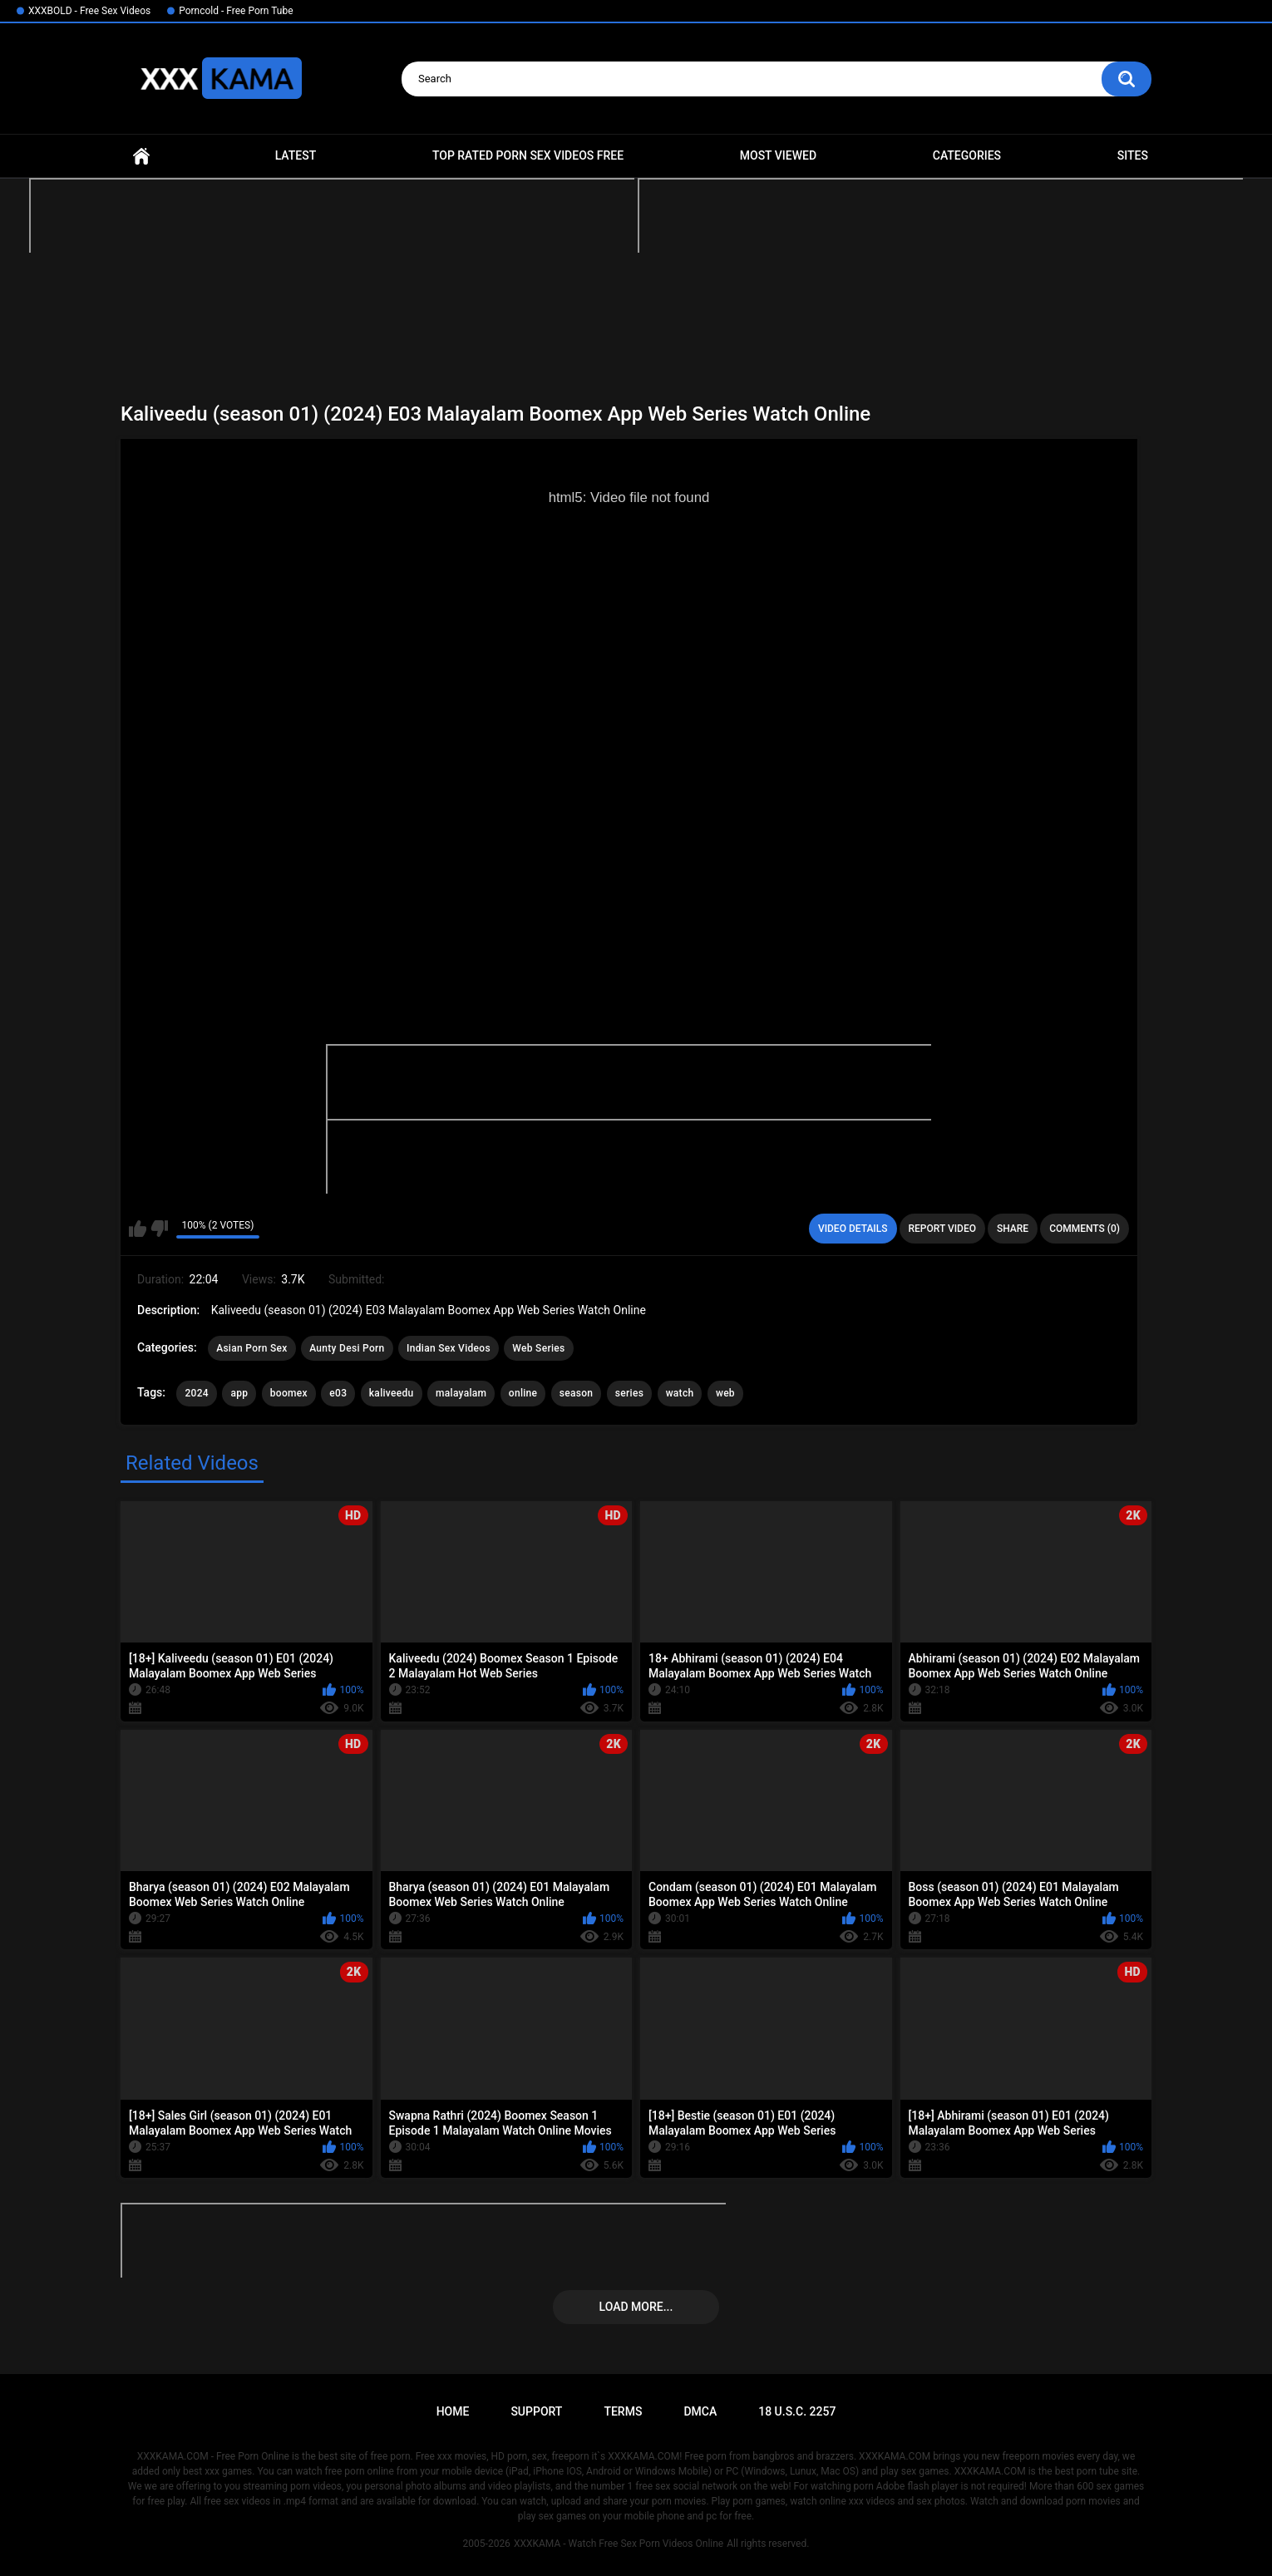  What do you see at coordinates (296, 155) in the screenshot?
I see `Latest` at bounding box center [296, 155].